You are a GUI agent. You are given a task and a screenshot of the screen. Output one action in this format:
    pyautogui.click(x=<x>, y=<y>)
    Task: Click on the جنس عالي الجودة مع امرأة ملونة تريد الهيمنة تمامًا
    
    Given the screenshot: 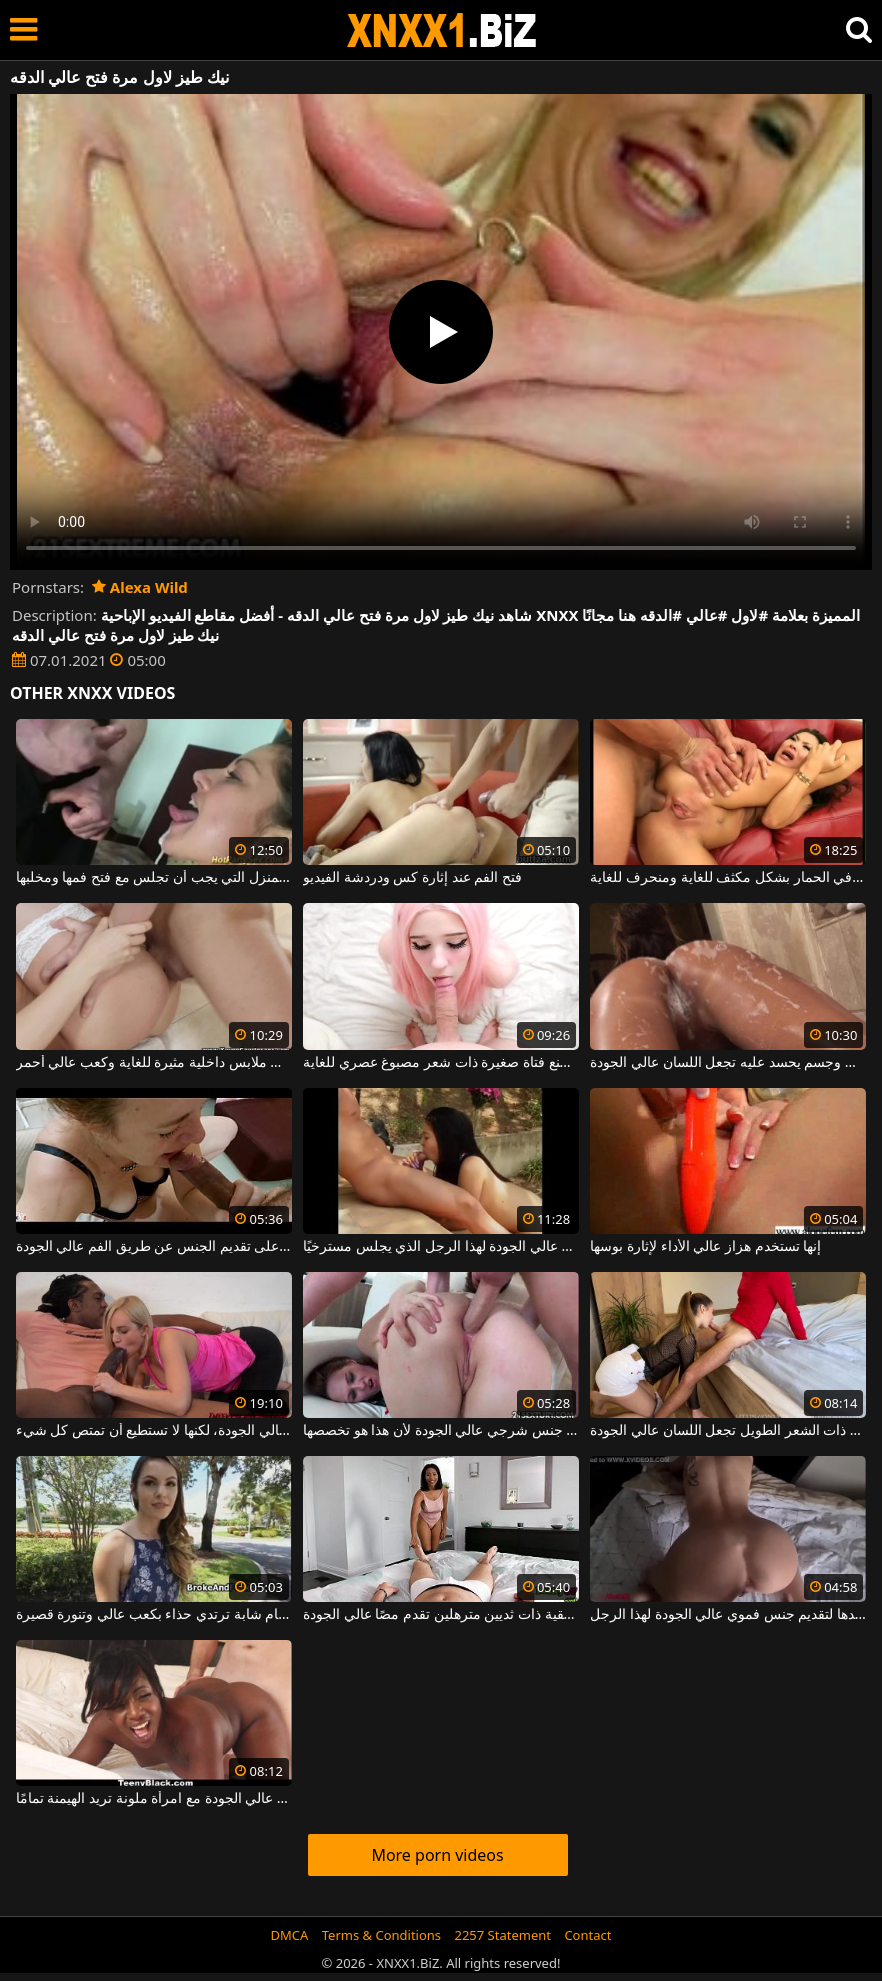 What is the action you would take?
    pyautogui.click(x=154, y=1799)
    